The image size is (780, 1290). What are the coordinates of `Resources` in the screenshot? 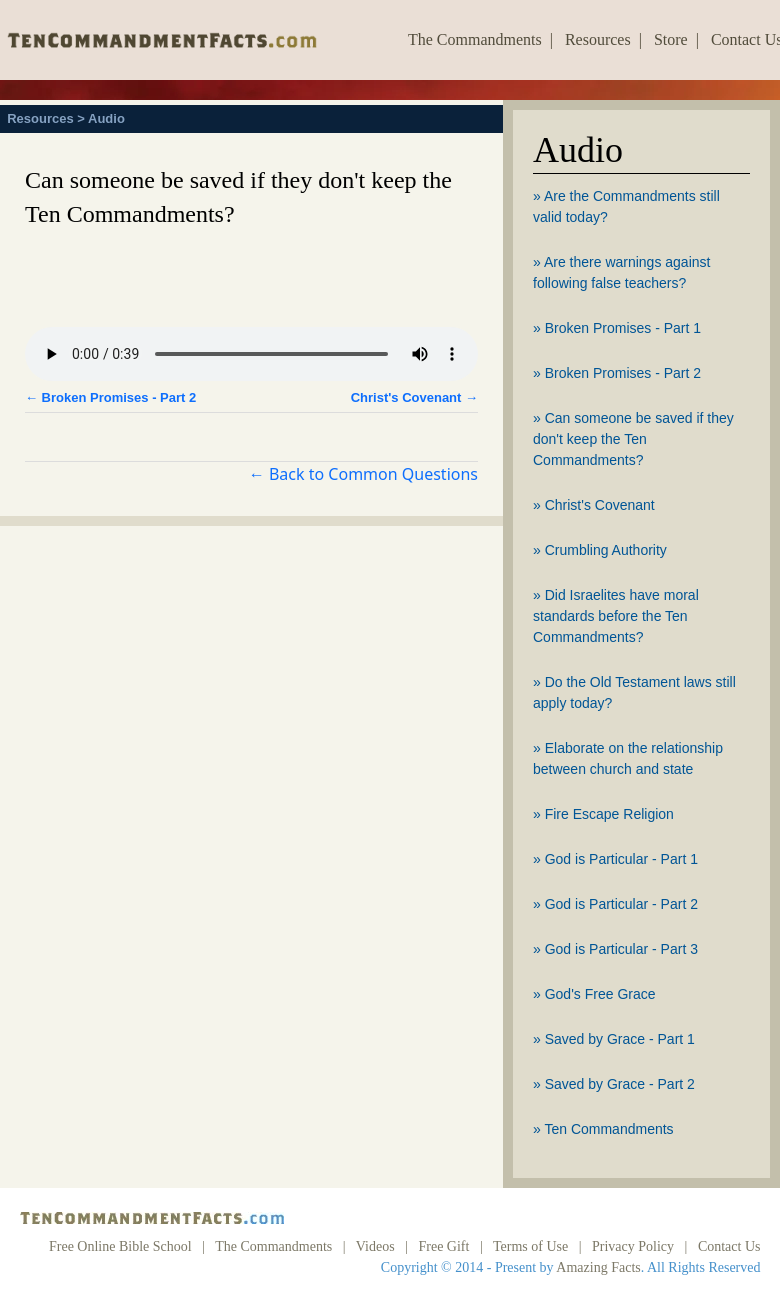 It's located at (598, 39).